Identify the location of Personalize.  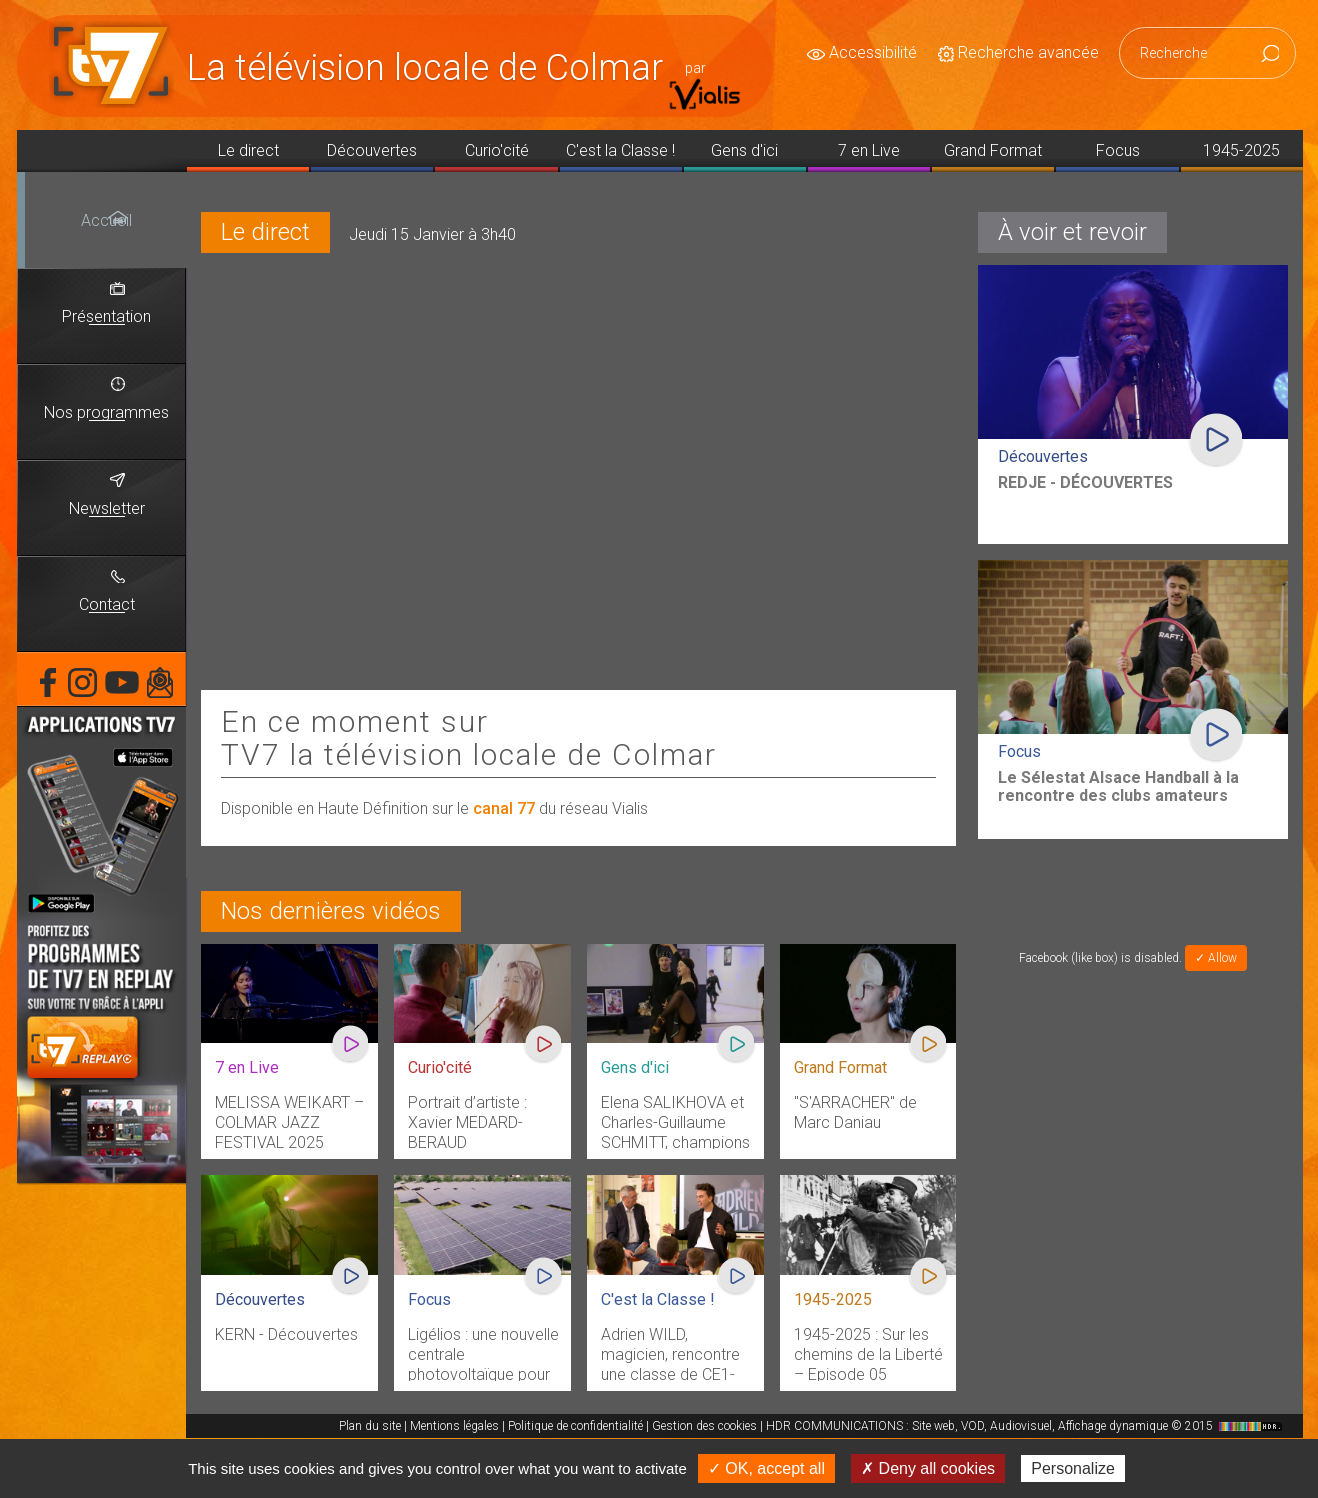
(1073, 1468).